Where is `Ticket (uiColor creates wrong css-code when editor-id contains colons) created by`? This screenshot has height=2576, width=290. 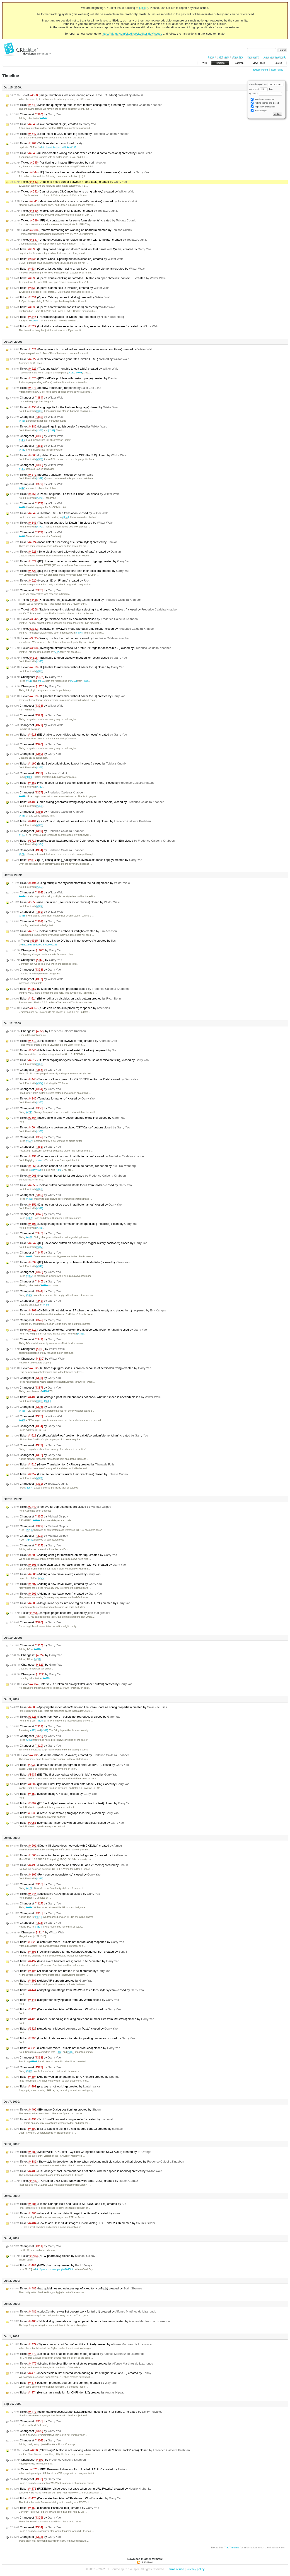 Ticket (uiColor creates wrong css-code when editor-id contains colons) created by is located at coordinates (81, 153).